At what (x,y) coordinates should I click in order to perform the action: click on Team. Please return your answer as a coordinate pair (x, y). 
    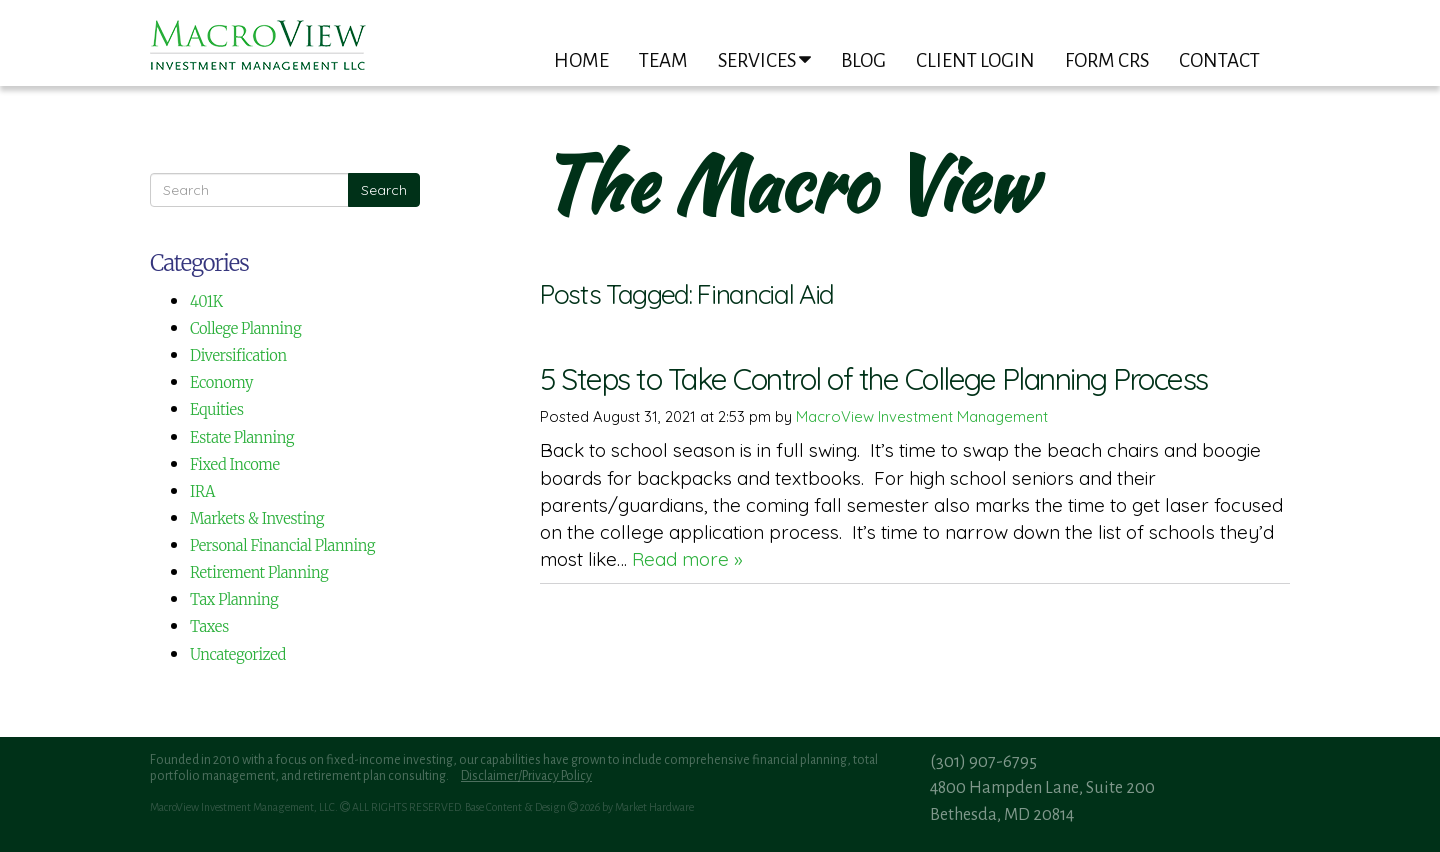
    Looking at the image, I should click on (663, 60).